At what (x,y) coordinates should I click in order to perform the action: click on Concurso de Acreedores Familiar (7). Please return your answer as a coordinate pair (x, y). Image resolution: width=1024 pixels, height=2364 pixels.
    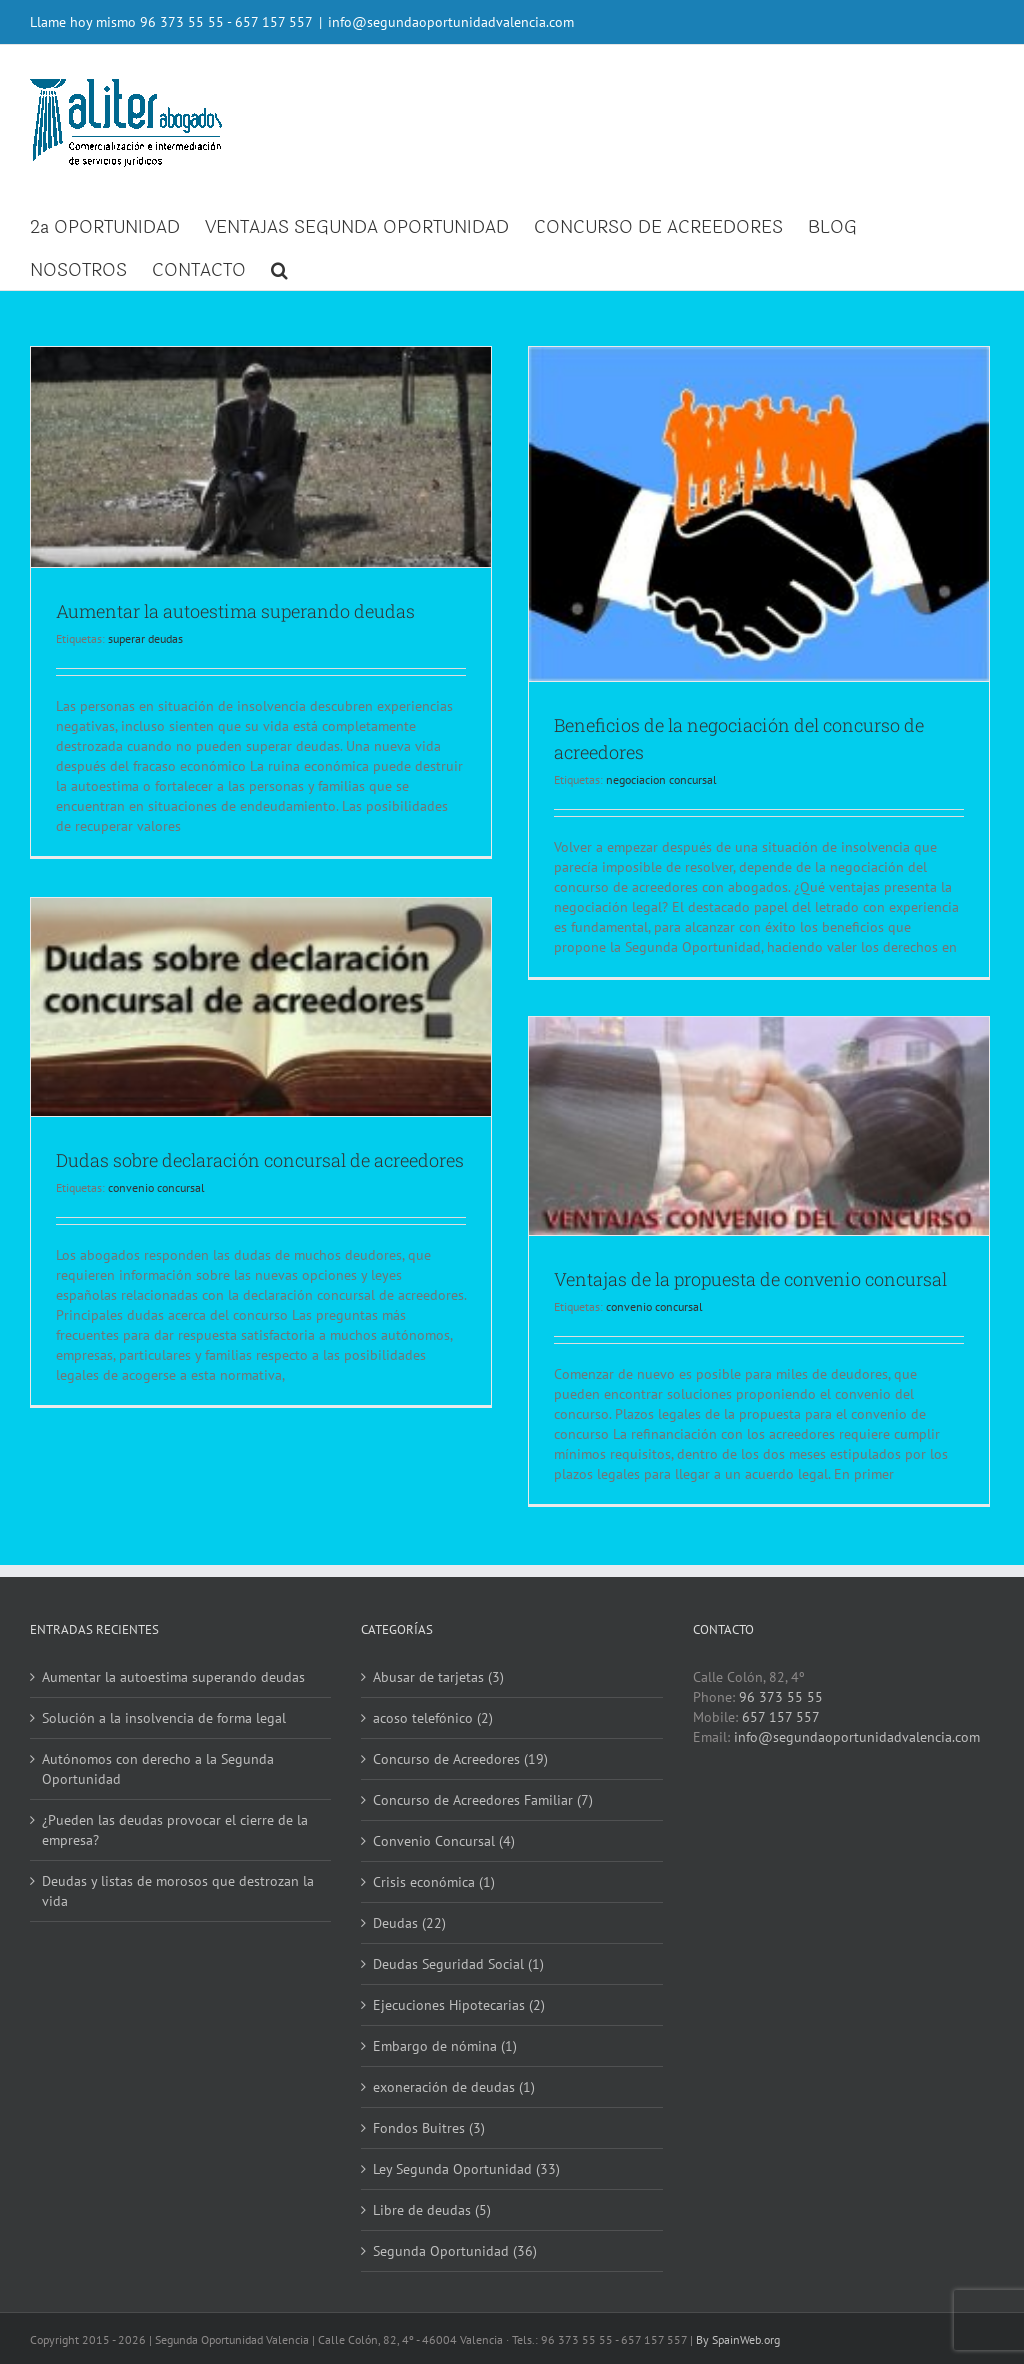
    Looking at the image, I should click on (480, 1800).